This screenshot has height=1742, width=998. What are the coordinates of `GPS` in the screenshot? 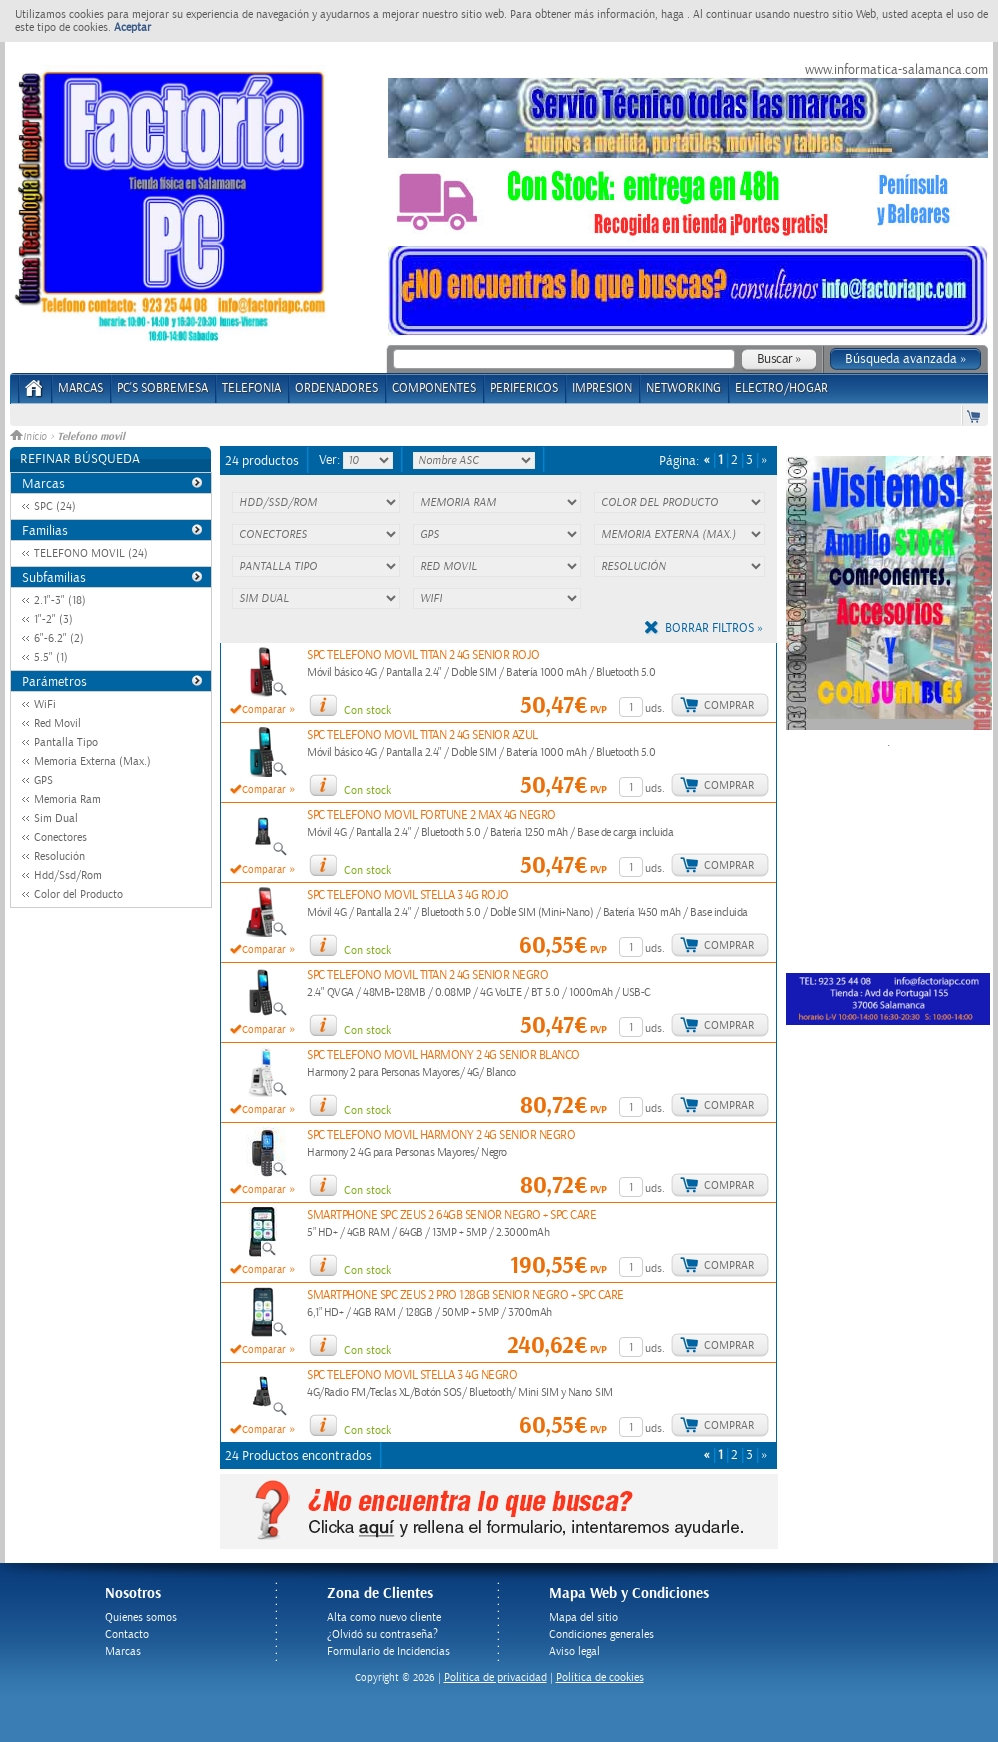 It's located at (43, 780).